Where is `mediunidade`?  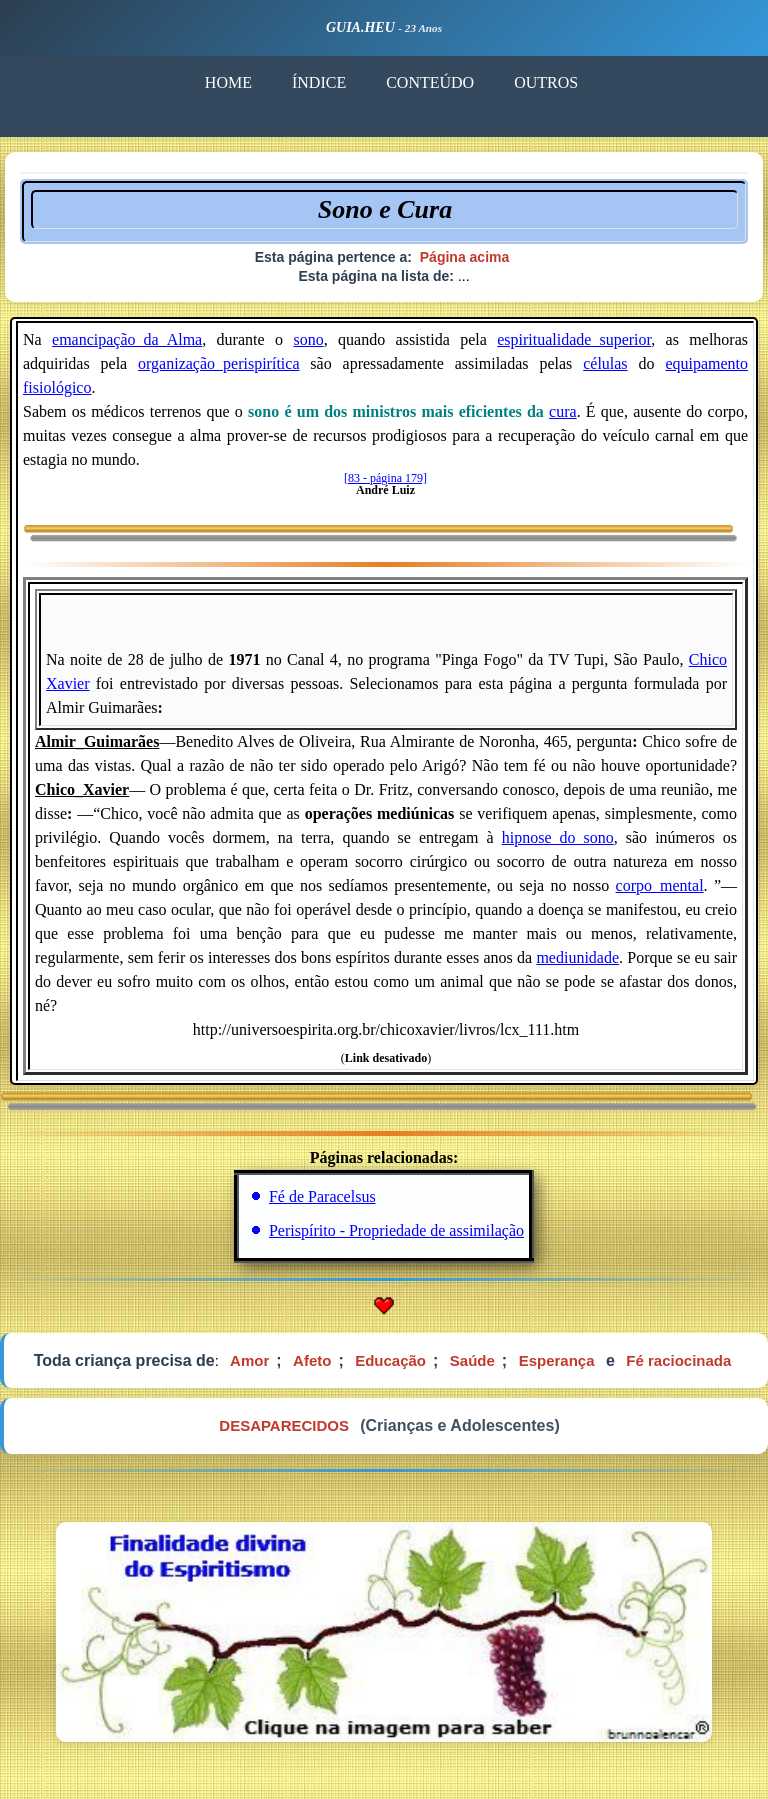
mediunidade is located at coordinates (577, 957).